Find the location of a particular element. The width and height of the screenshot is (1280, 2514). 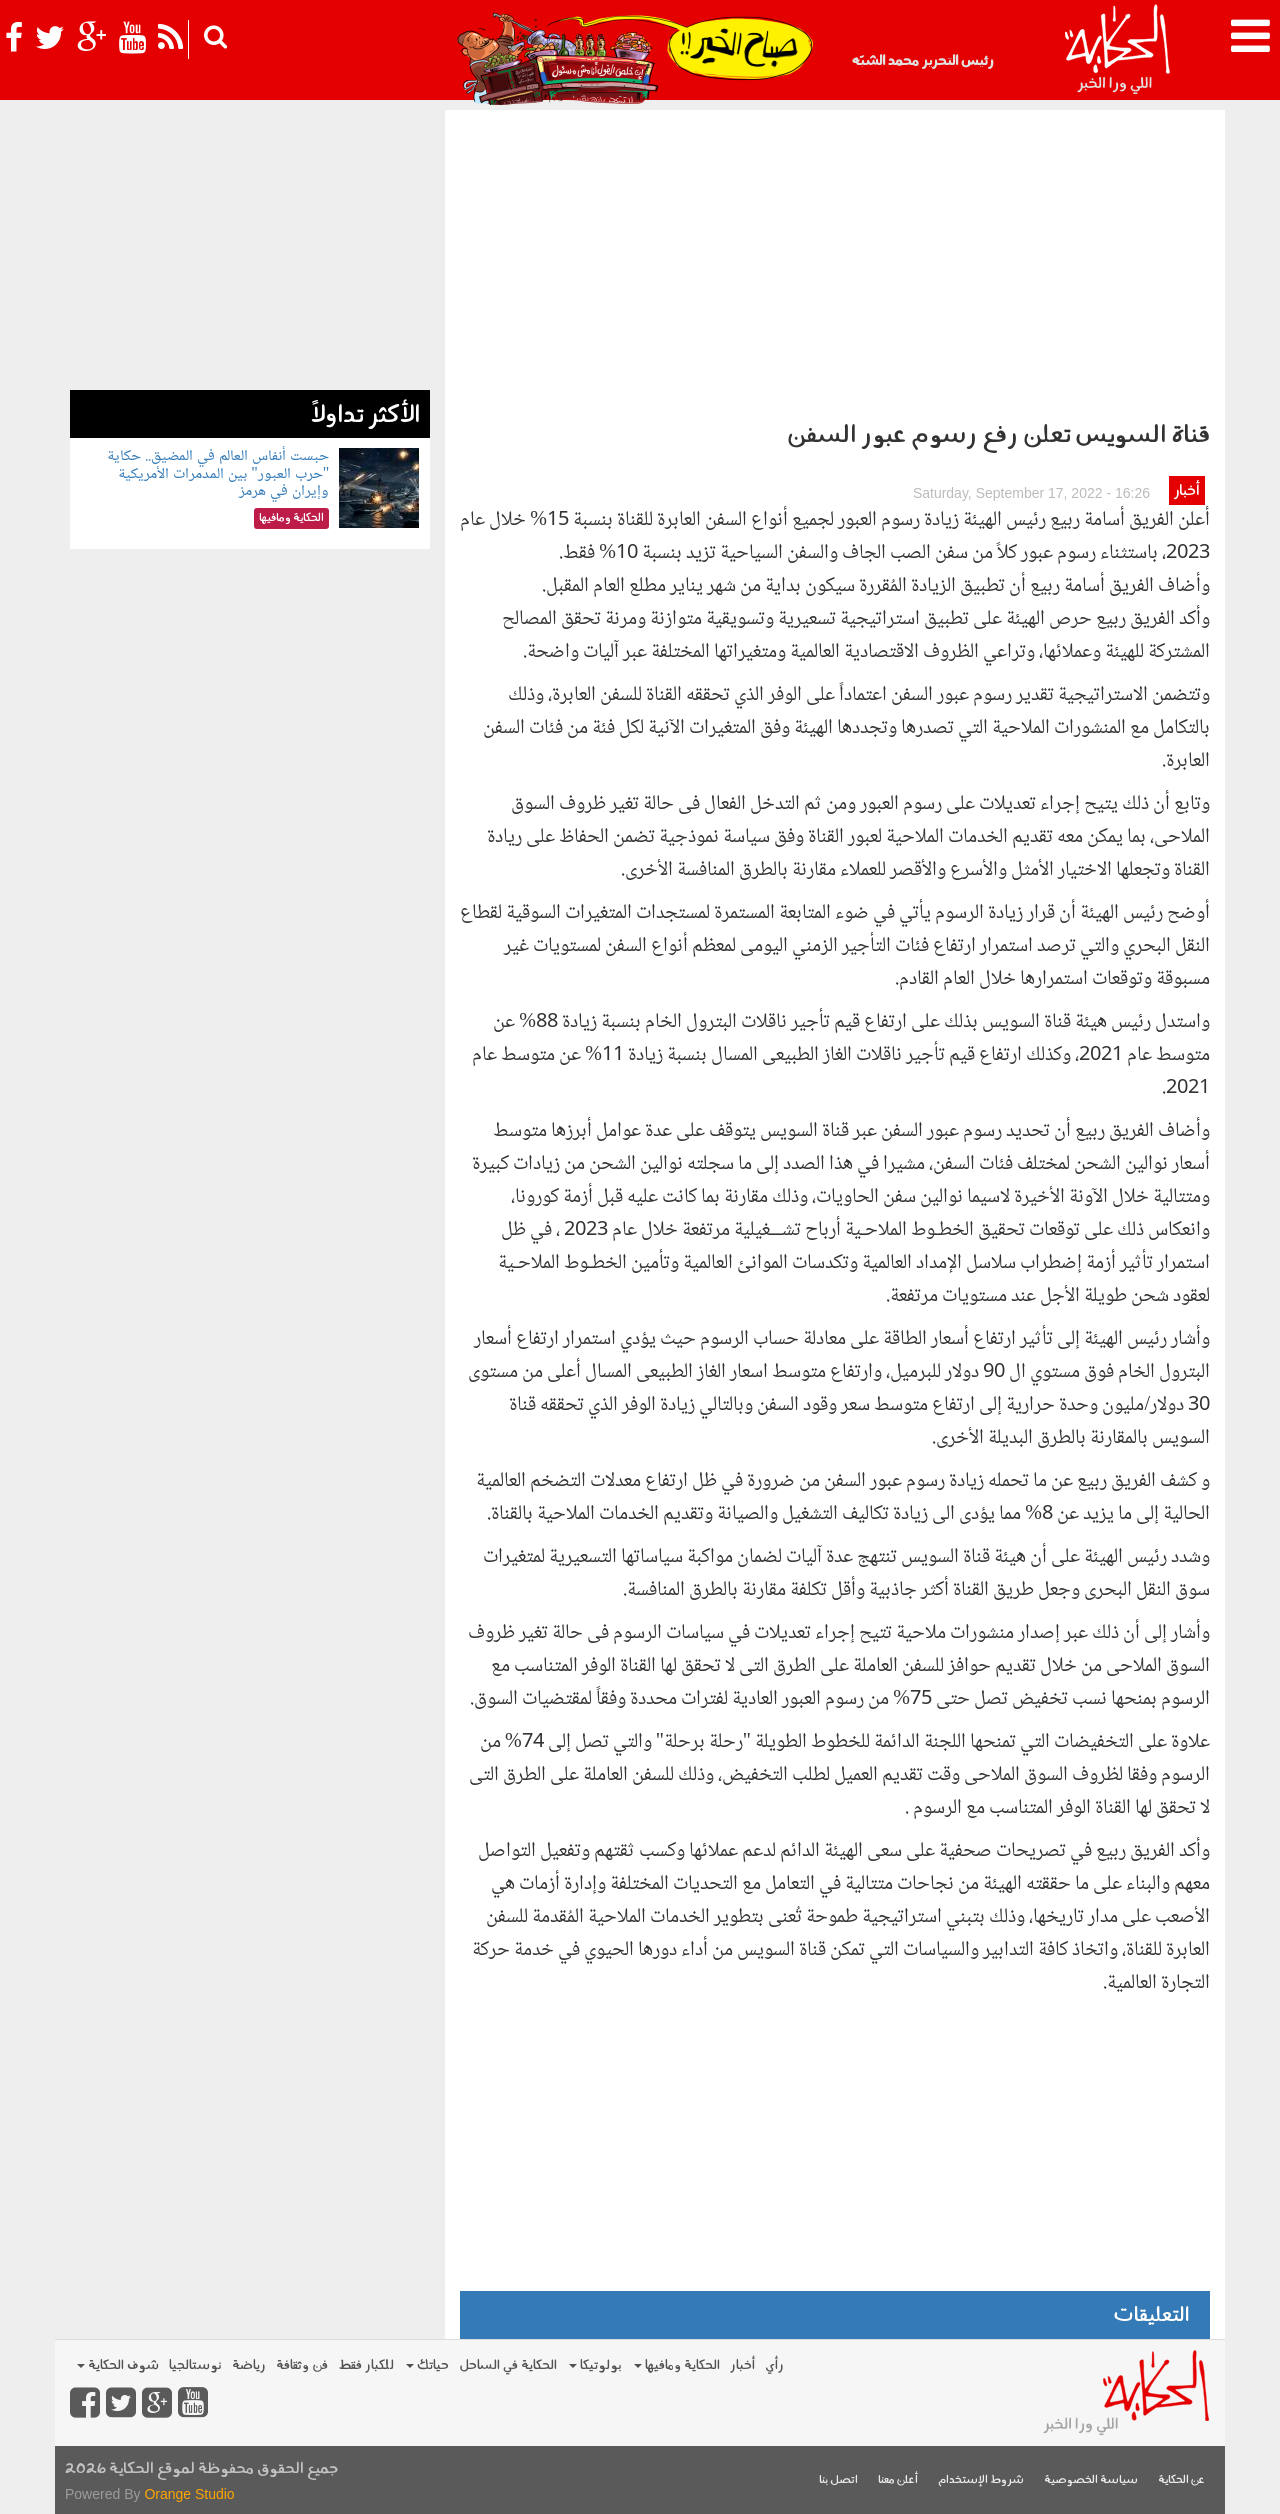

Orange Studio is located at coordinates (189, 2494).